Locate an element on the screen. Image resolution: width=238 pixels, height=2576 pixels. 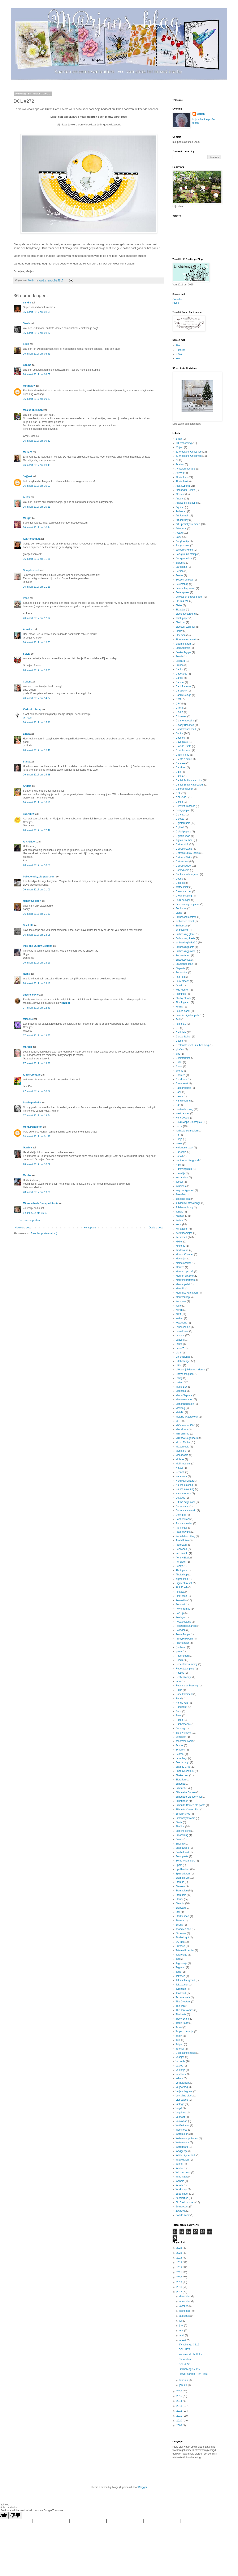
Natuur is located at coordinates (179, 1467).